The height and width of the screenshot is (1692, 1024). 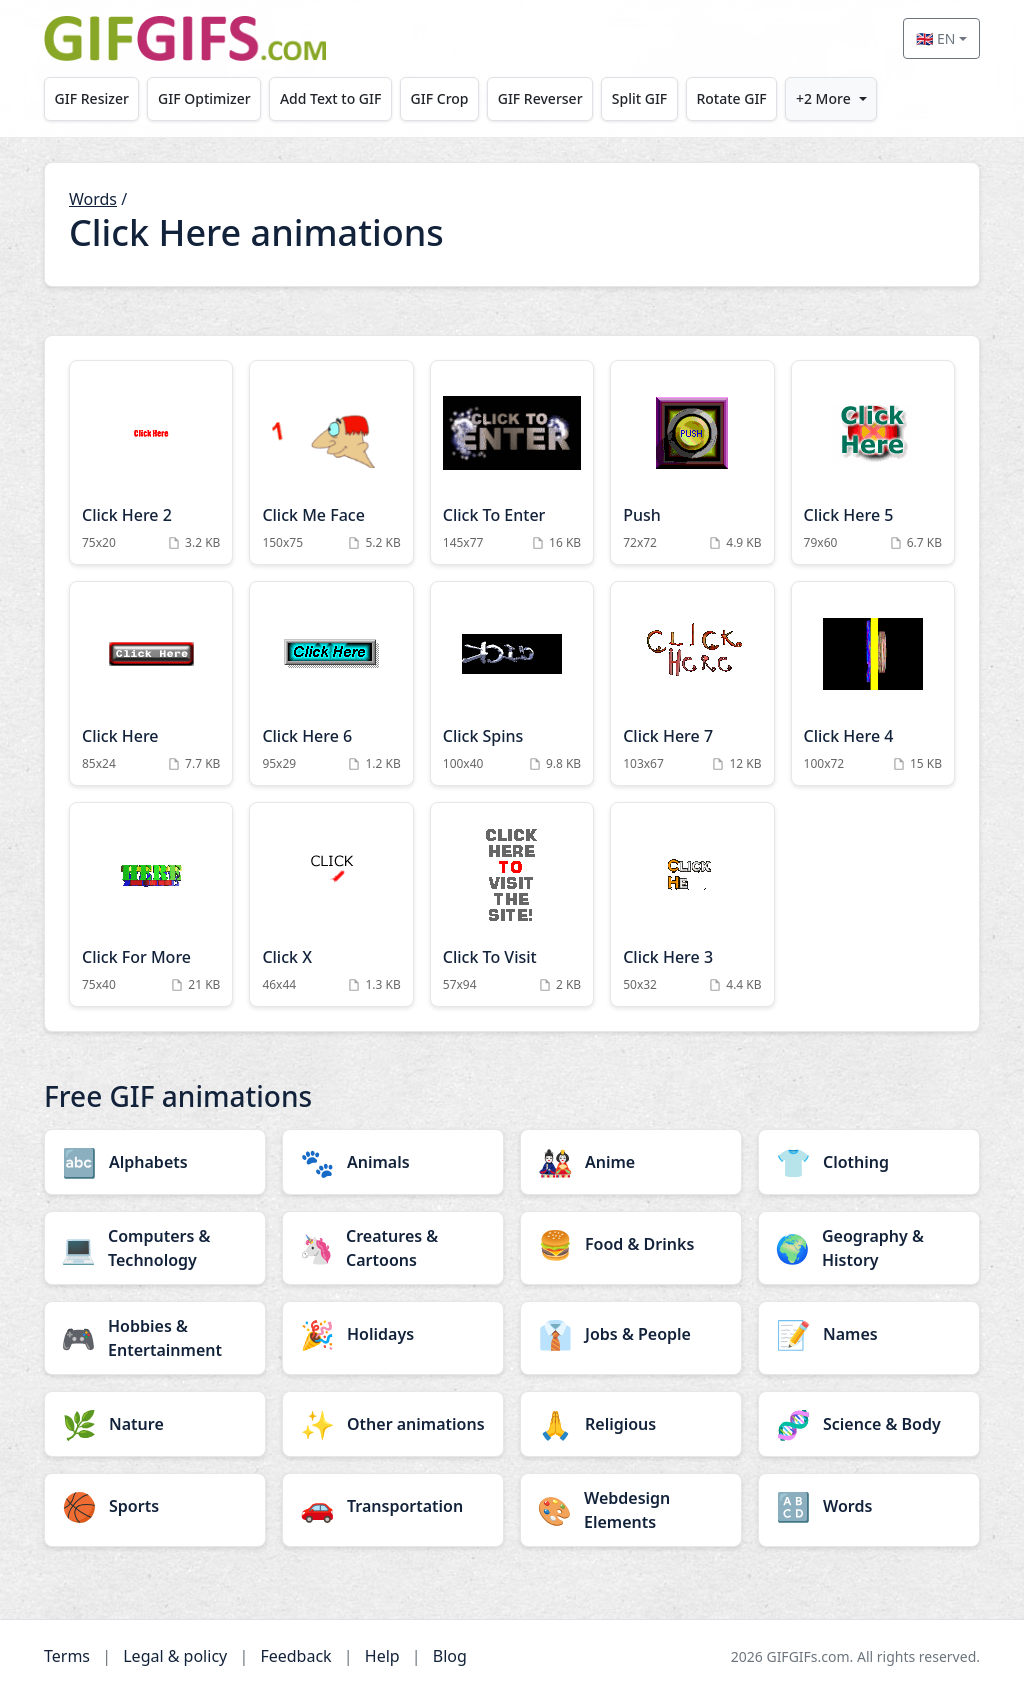 I want to click on [Click Me Face Animation], so click(x=331, y=462).